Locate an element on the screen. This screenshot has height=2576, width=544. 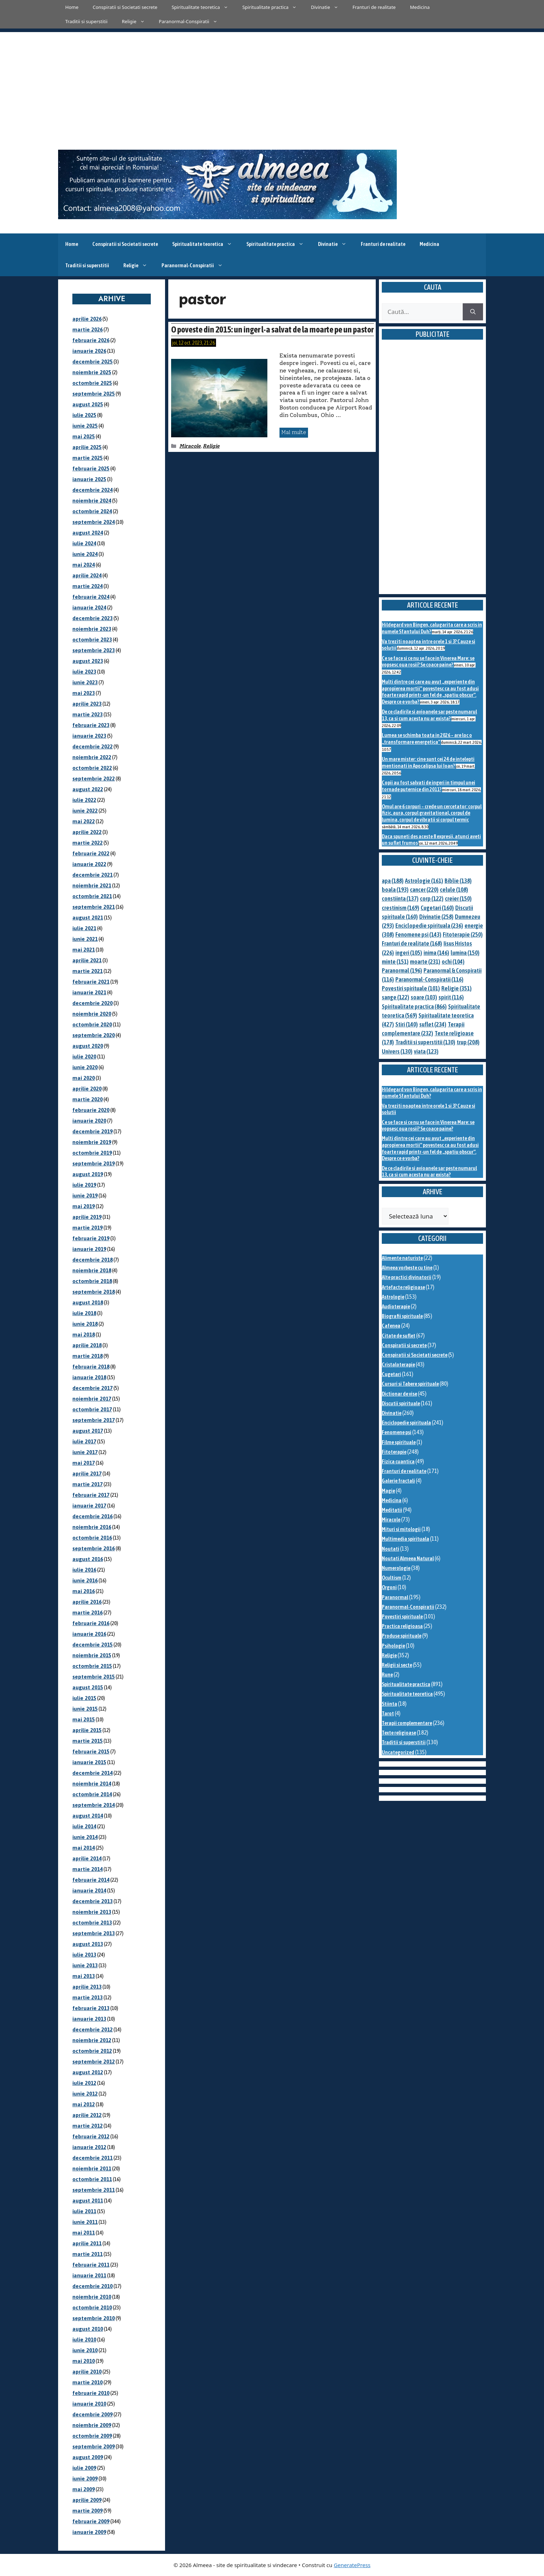
octombrie 2019 is located at coordinates (92, 1153).